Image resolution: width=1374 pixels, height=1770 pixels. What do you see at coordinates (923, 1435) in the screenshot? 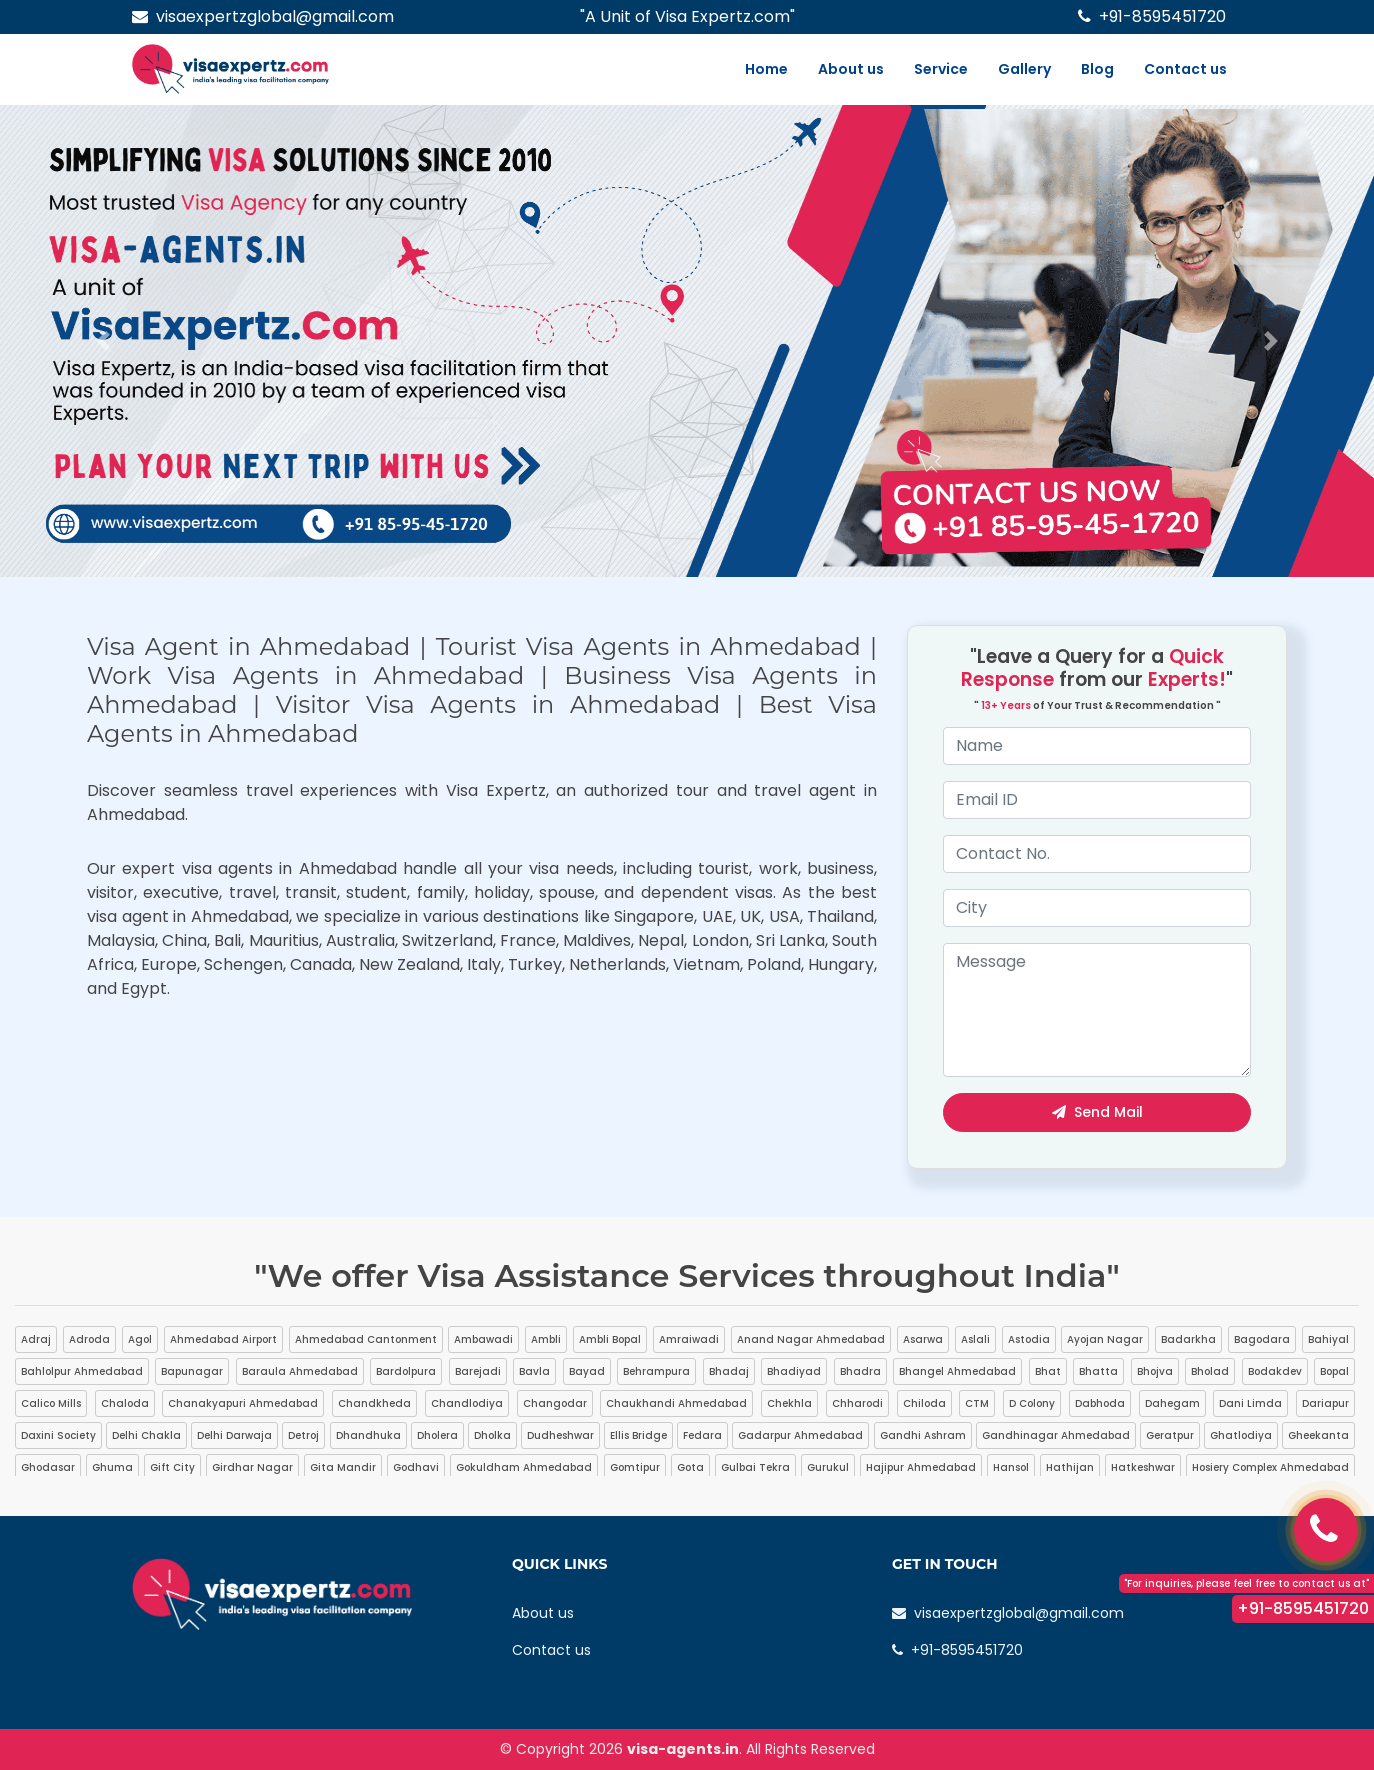
I see `Gandhi Ashram` at bounding box center [923, 1435].